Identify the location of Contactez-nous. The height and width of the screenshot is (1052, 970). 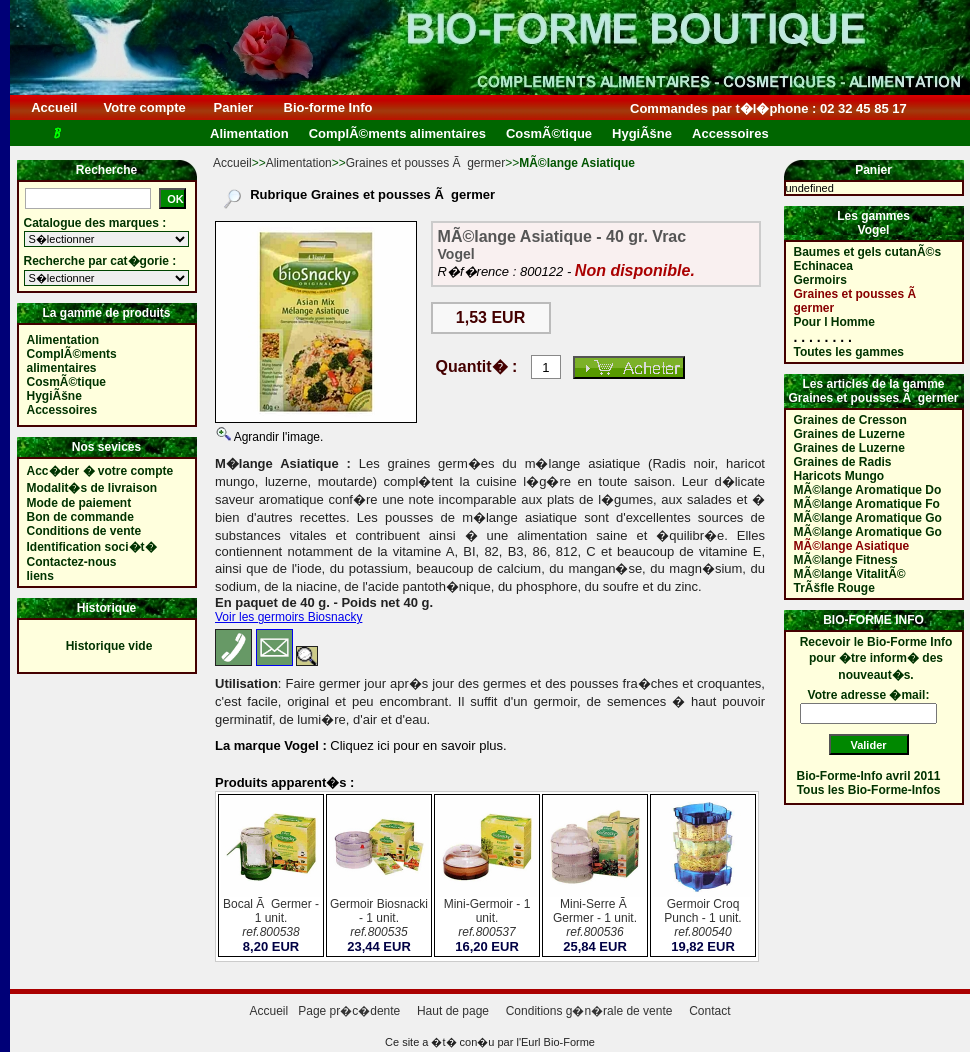
(72, 562).